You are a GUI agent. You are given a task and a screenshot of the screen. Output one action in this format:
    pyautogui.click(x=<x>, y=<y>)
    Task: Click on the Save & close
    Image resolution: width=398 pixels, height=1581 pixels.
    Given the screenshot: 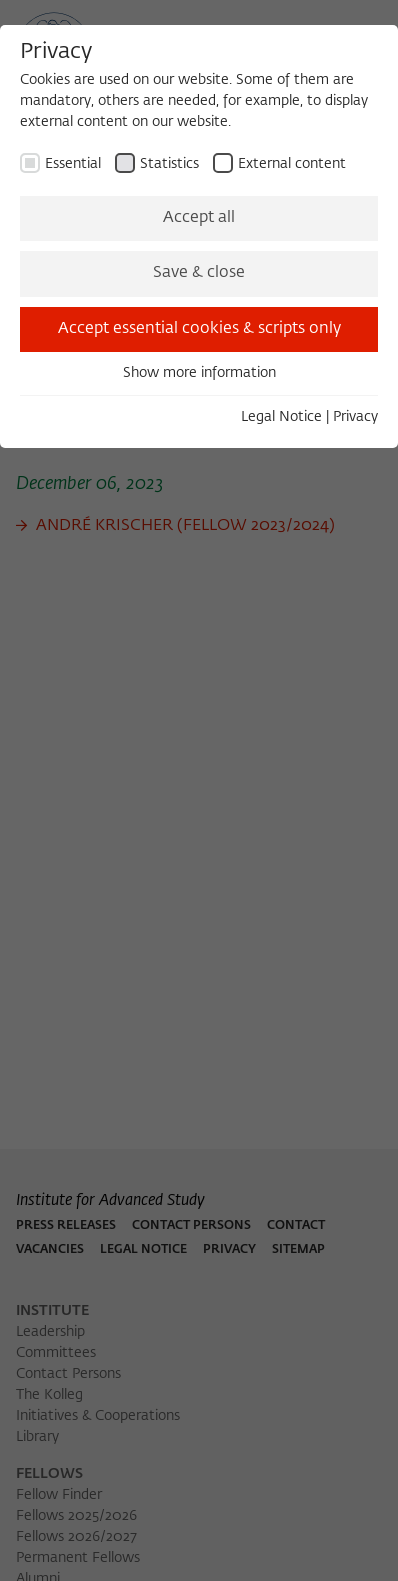 What is the action you would take?
    pyautogui.click(x=199, y=273)
    